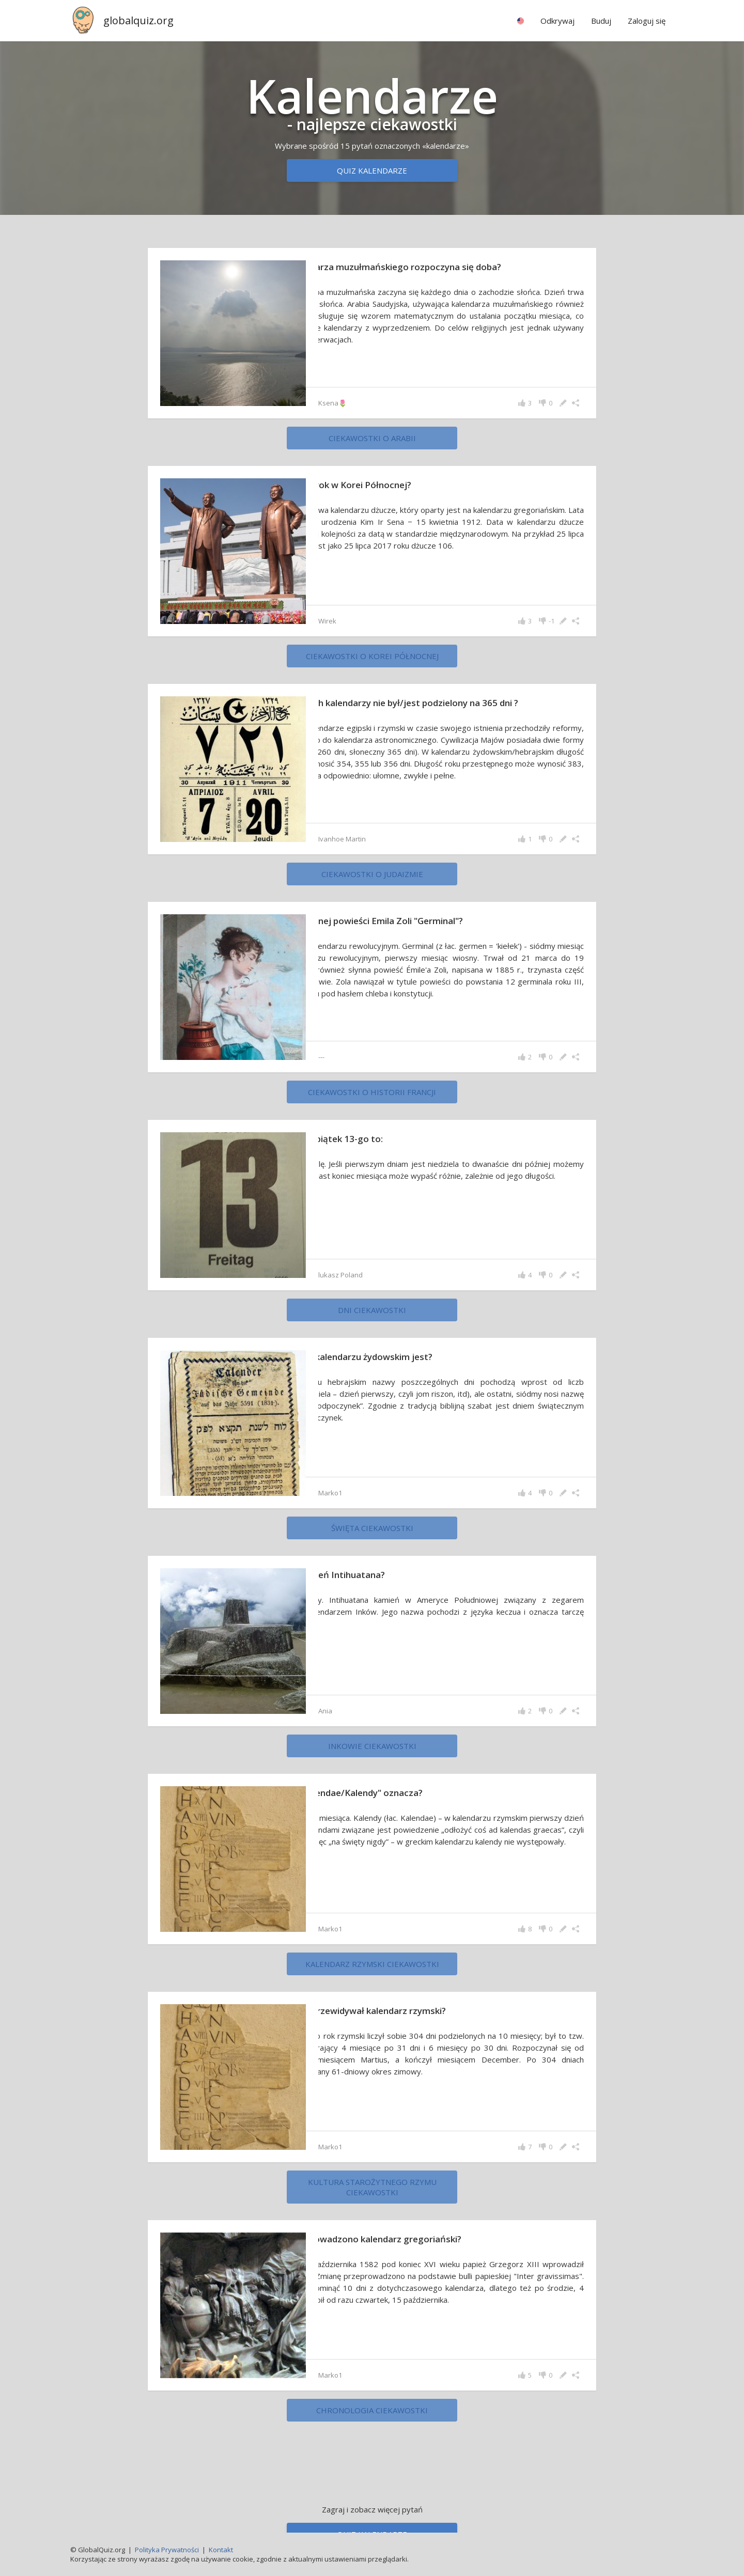 The height and width of the screenshot is (2576, 744). Describe the element at coordinates (372, 2417) in the screenshot. I see `chronologia ciekawostki` at that location.